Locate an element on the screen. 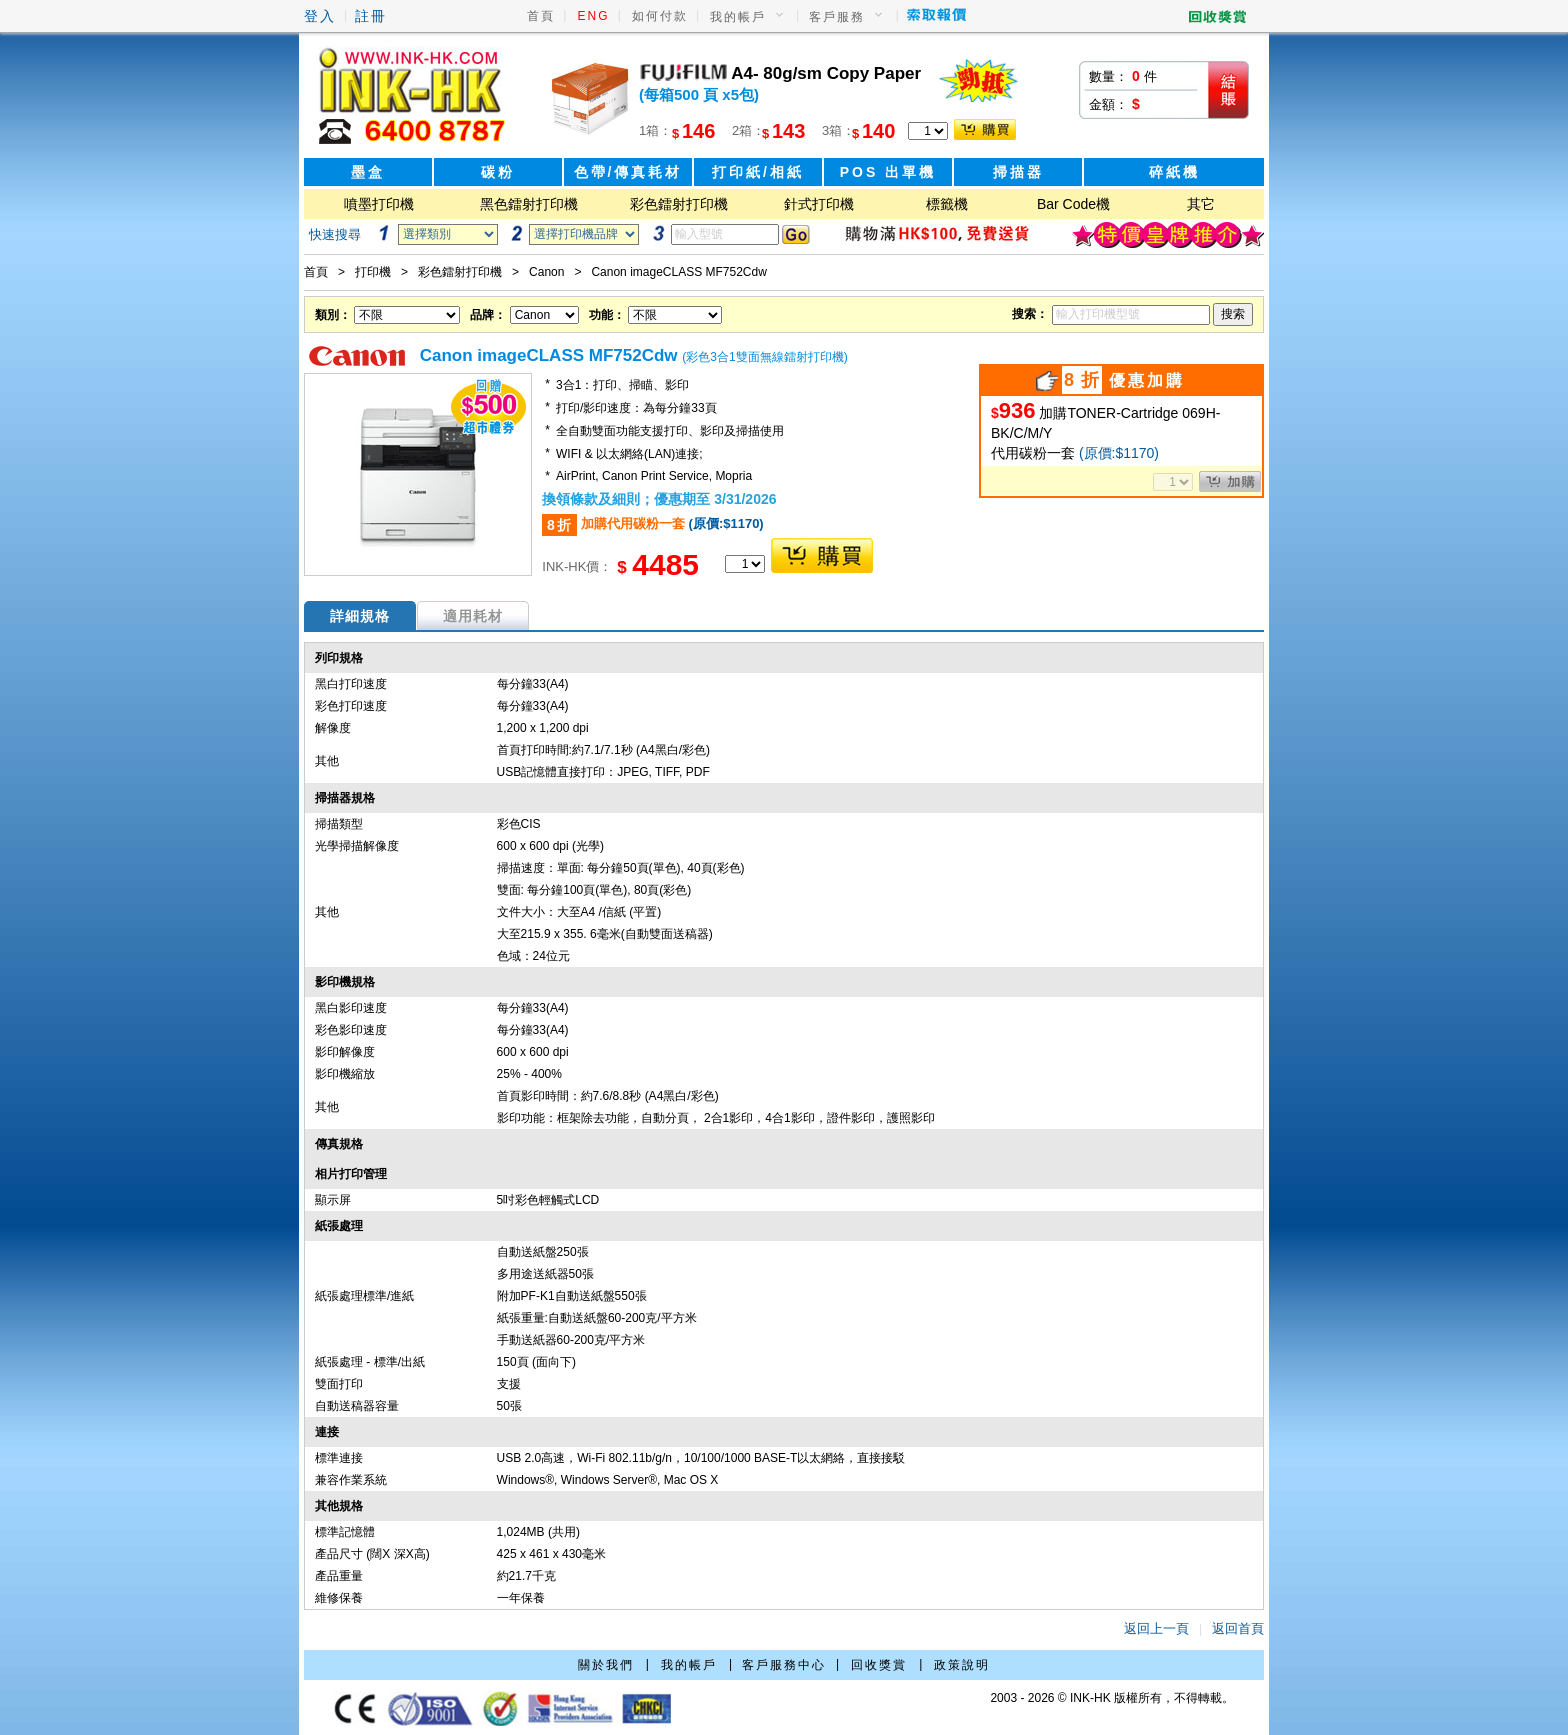 The height and width of the screenshot is (1735, 1568). 黑色鐳射打印機 is located at coordinates (529, 204).